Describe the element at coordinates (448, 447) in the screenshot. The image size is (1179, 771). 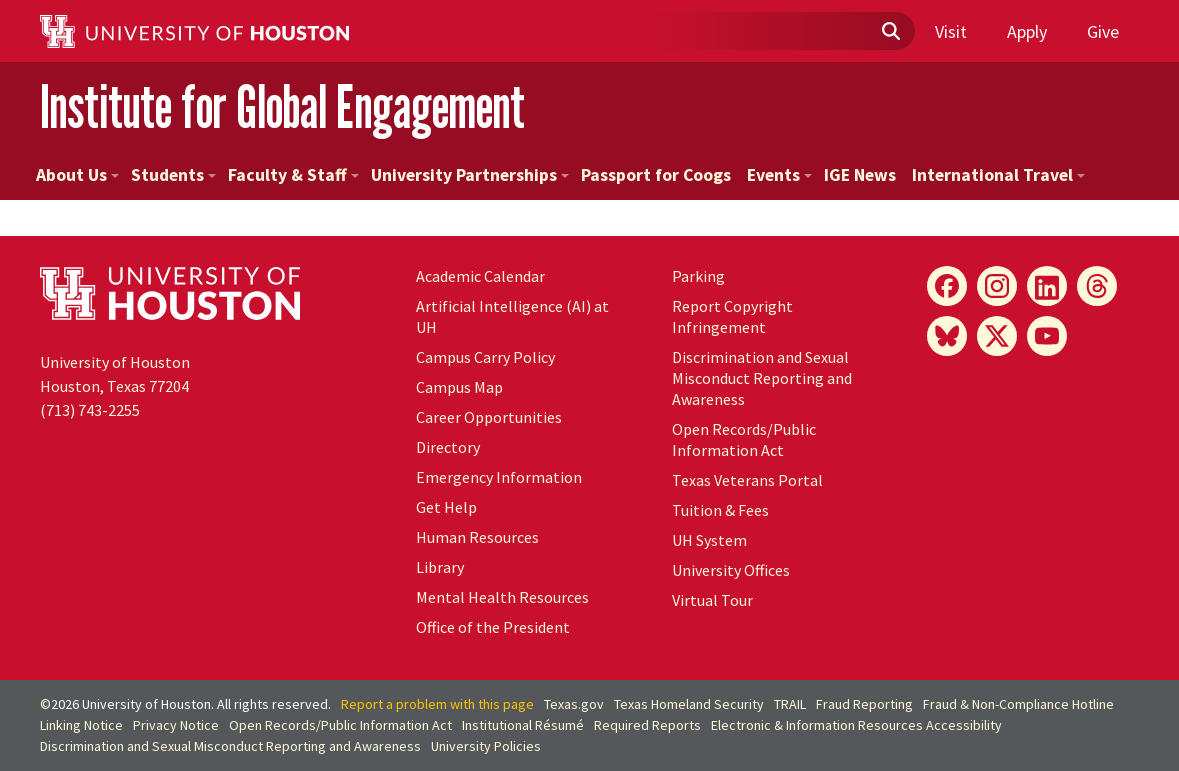
I see `Directory` at that location.